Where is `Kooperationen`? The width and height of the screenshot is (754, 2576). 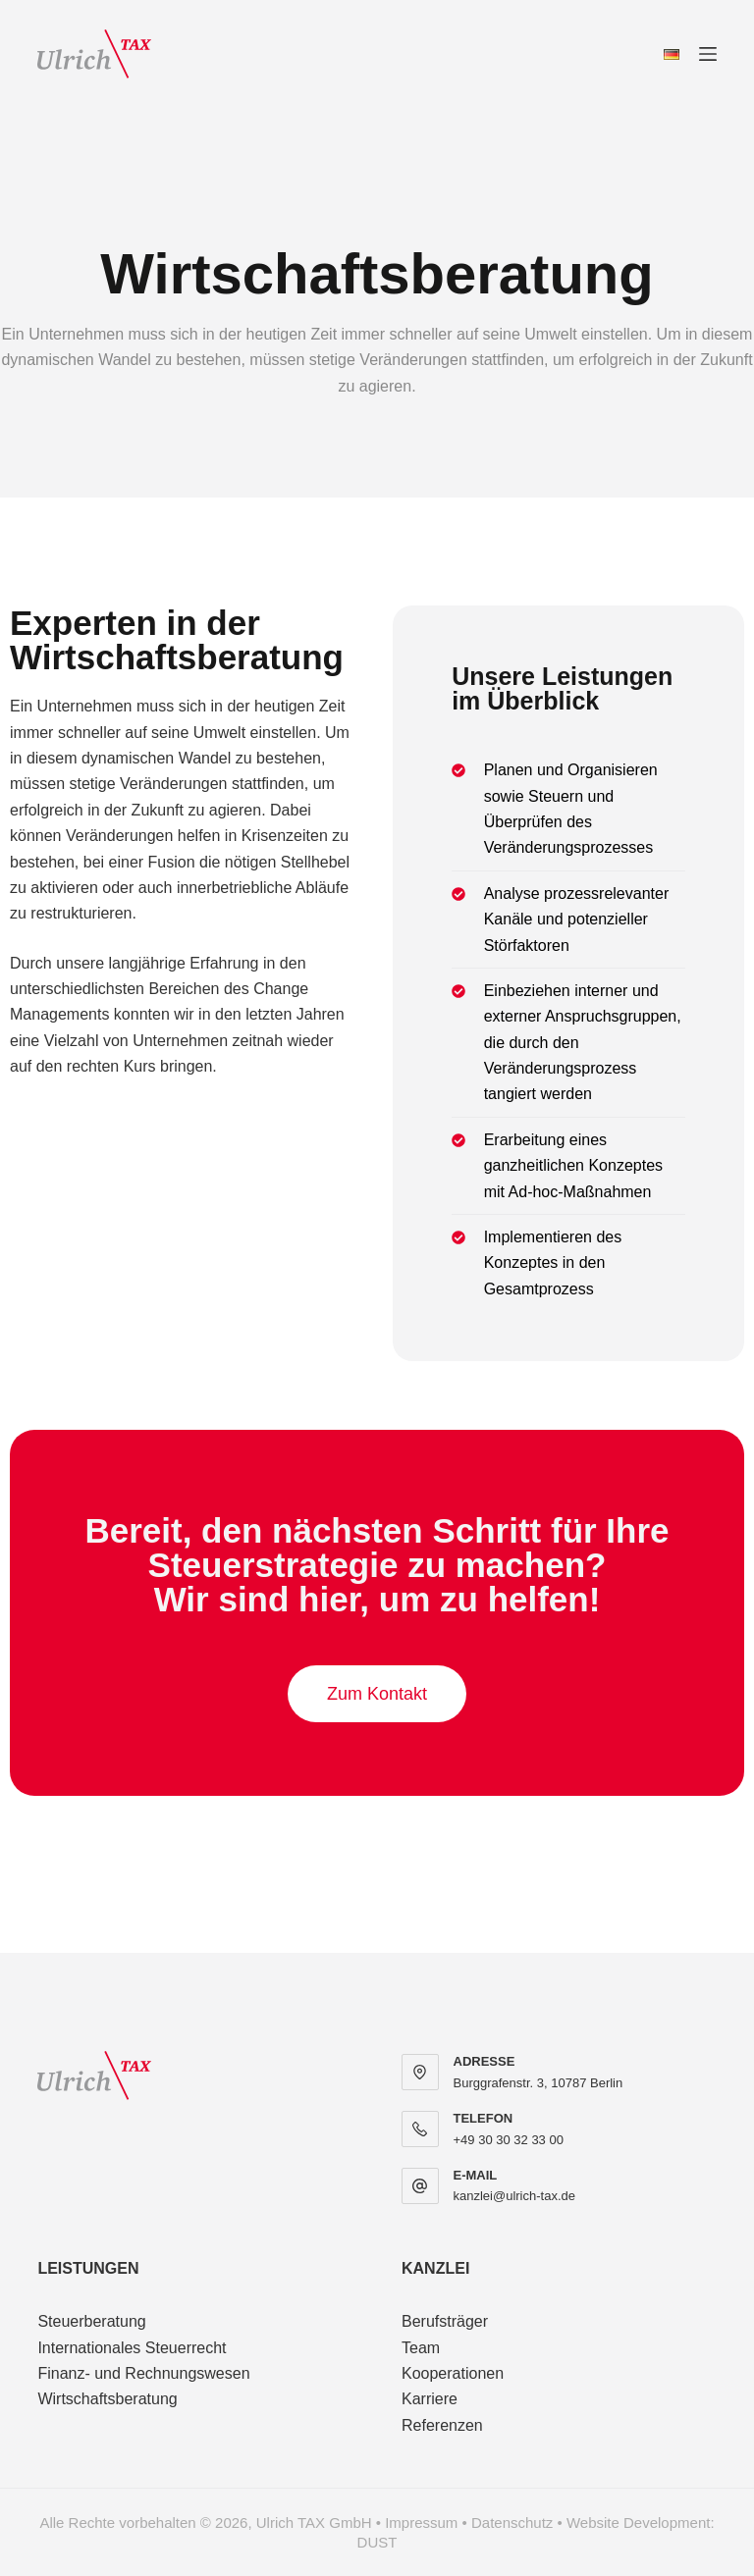
Kooperationen is located at coordinates (453, 2373).